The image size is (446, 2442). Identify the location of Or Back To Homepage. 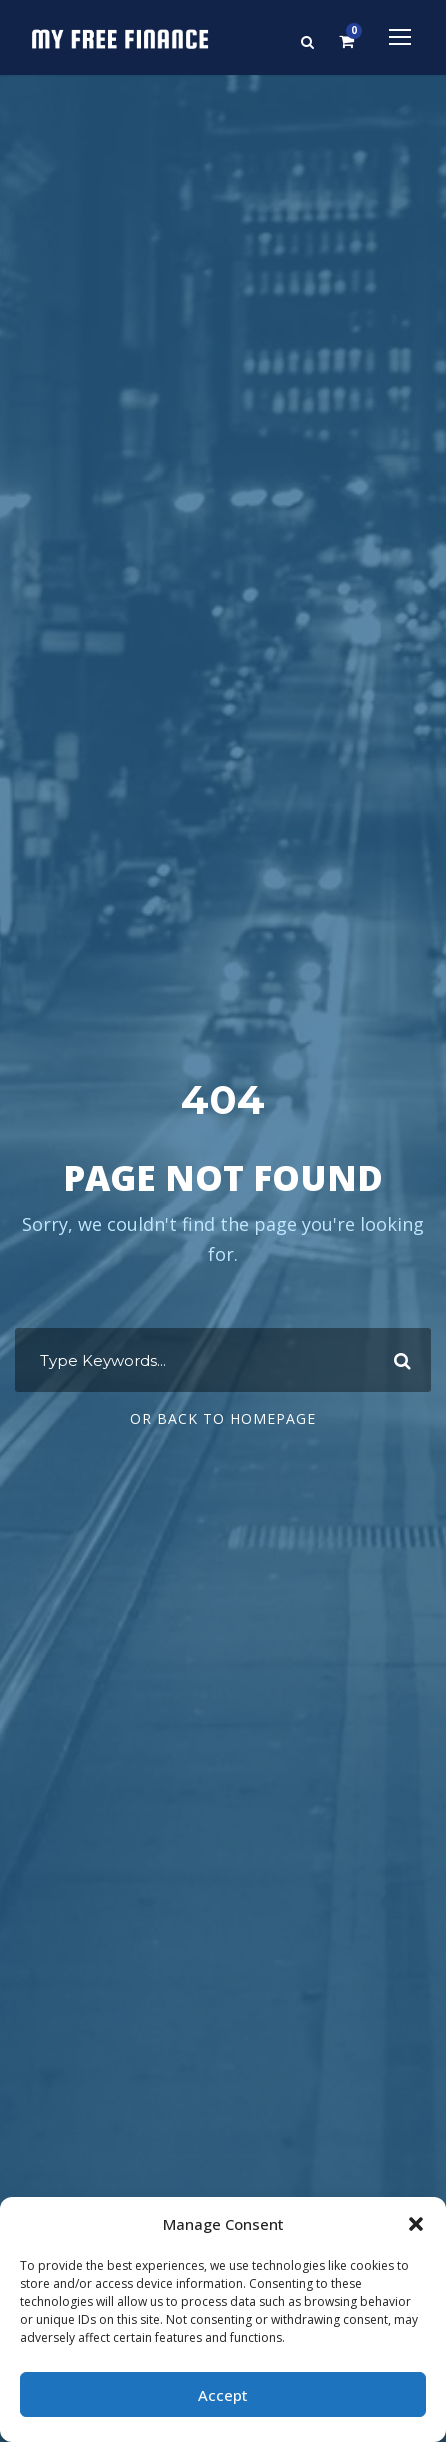
(223, 1418).